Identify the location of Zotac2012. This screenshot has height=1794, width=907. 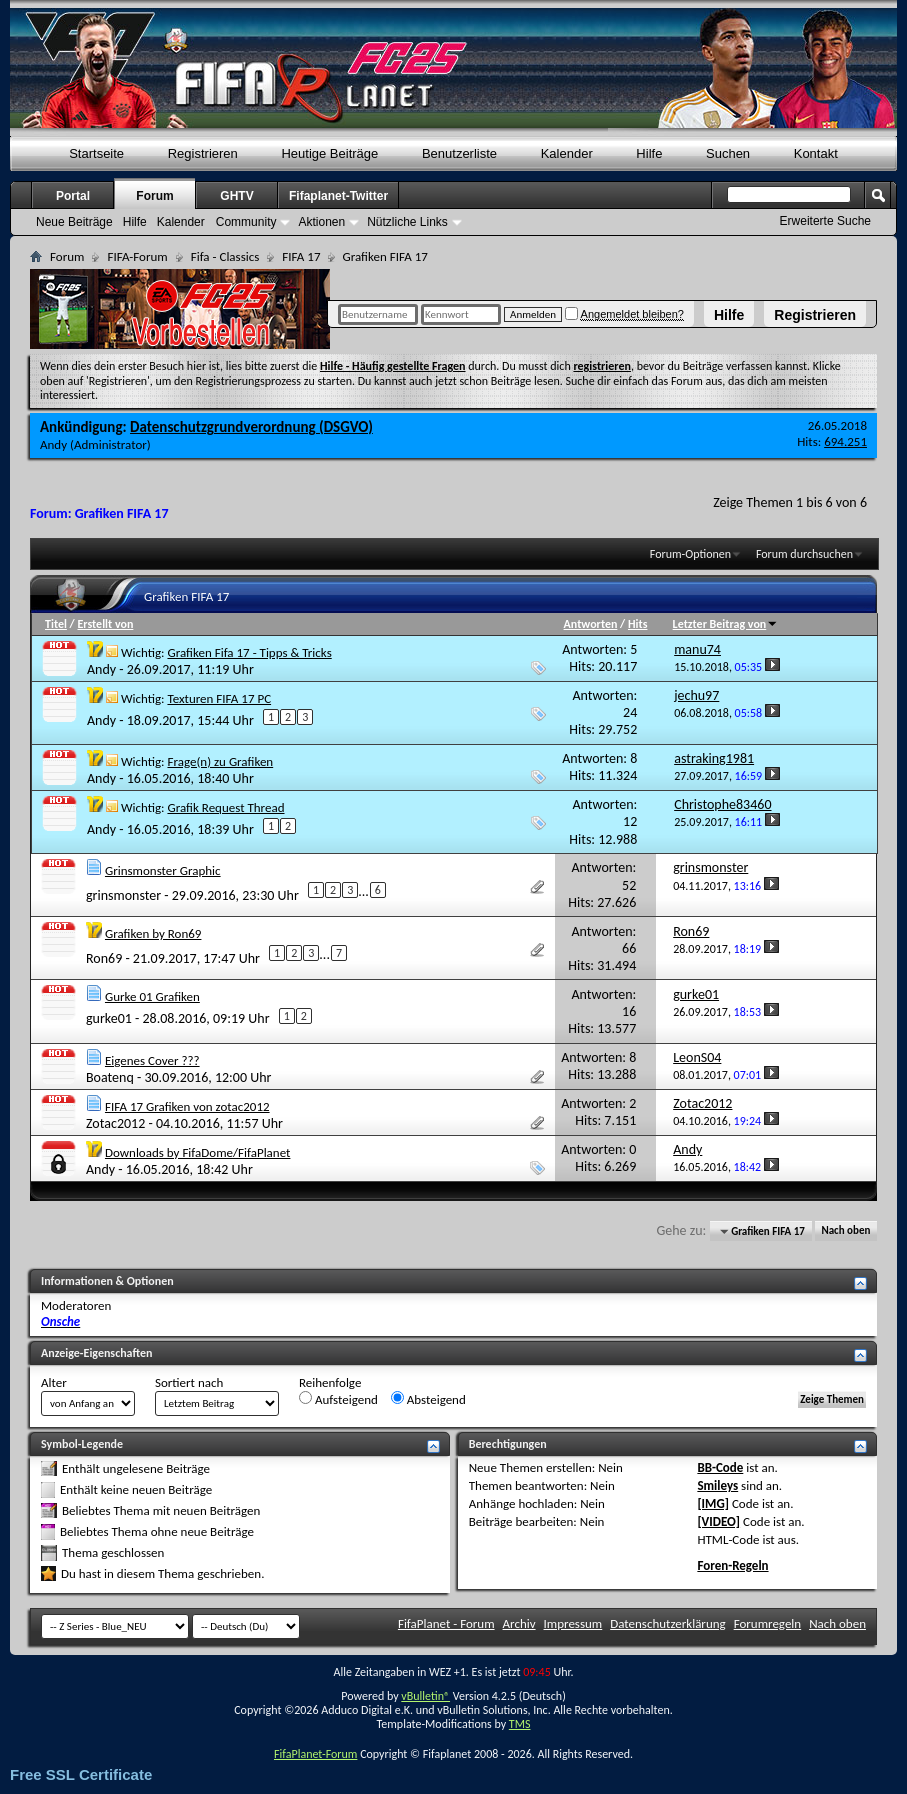
(115, 1123).